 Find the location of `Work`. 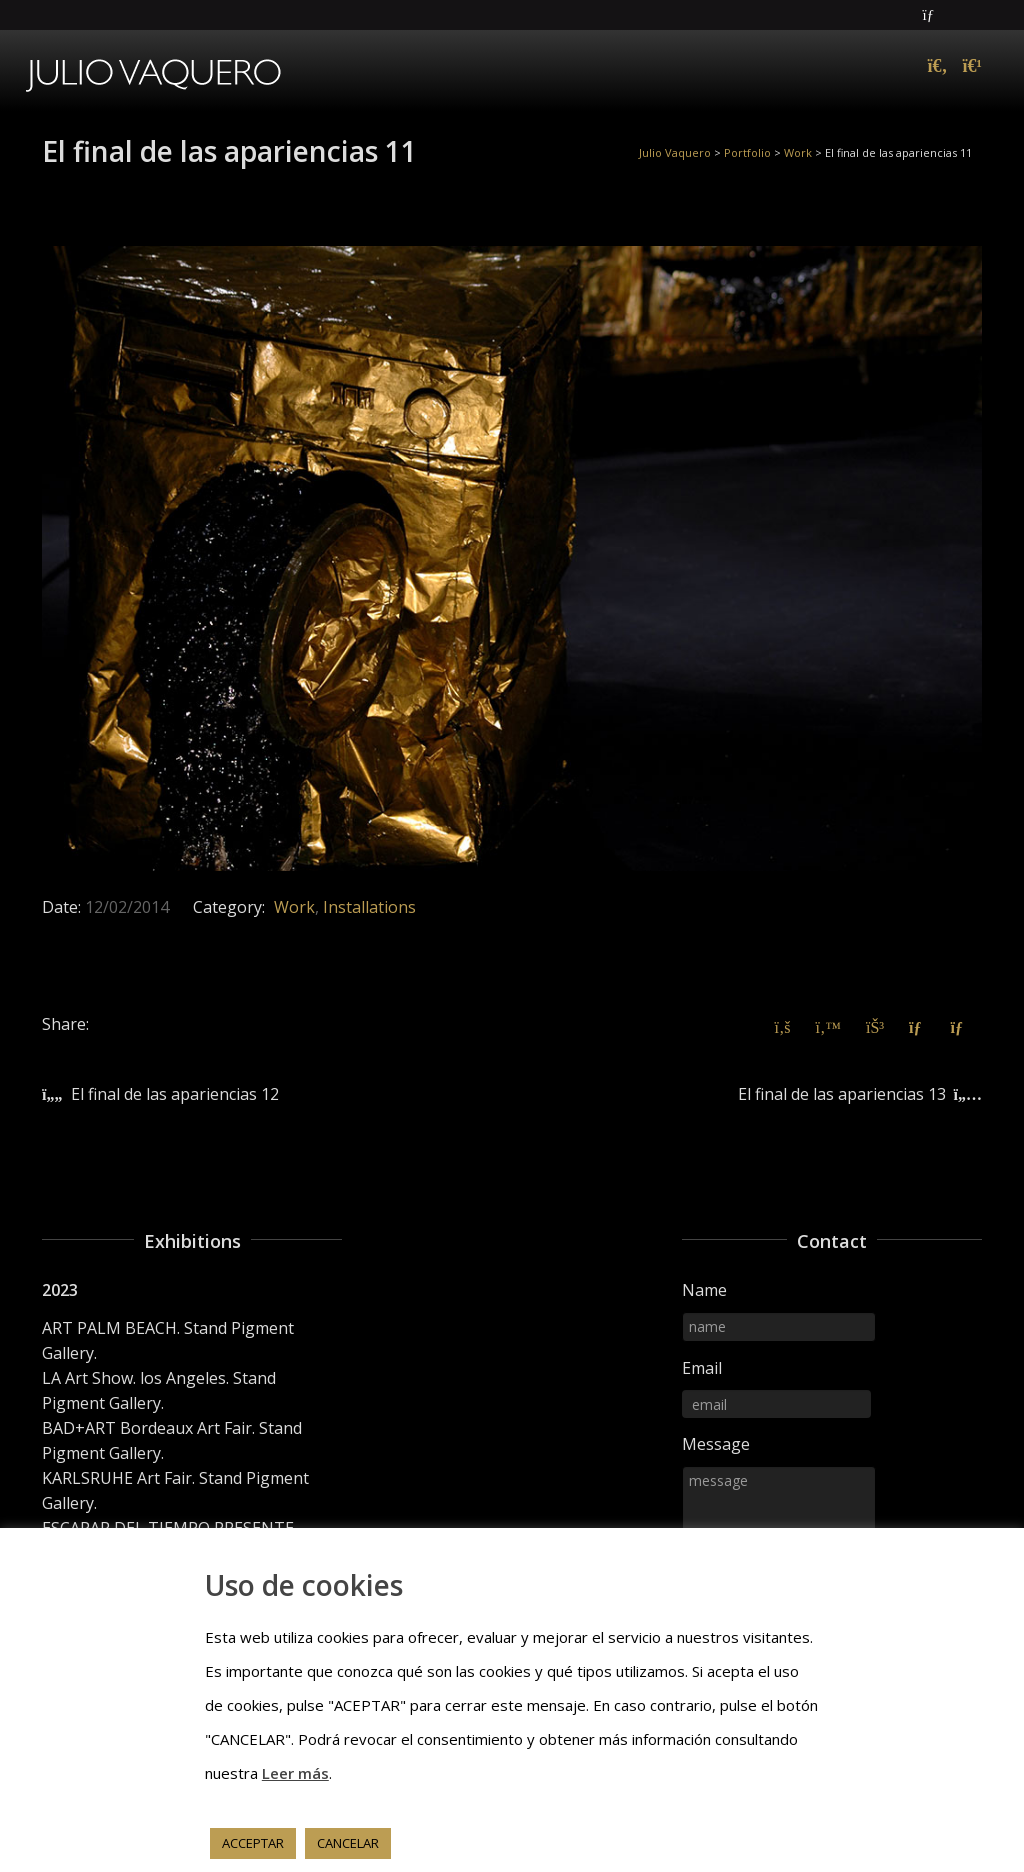

Work is located at coordinates (294, 907).